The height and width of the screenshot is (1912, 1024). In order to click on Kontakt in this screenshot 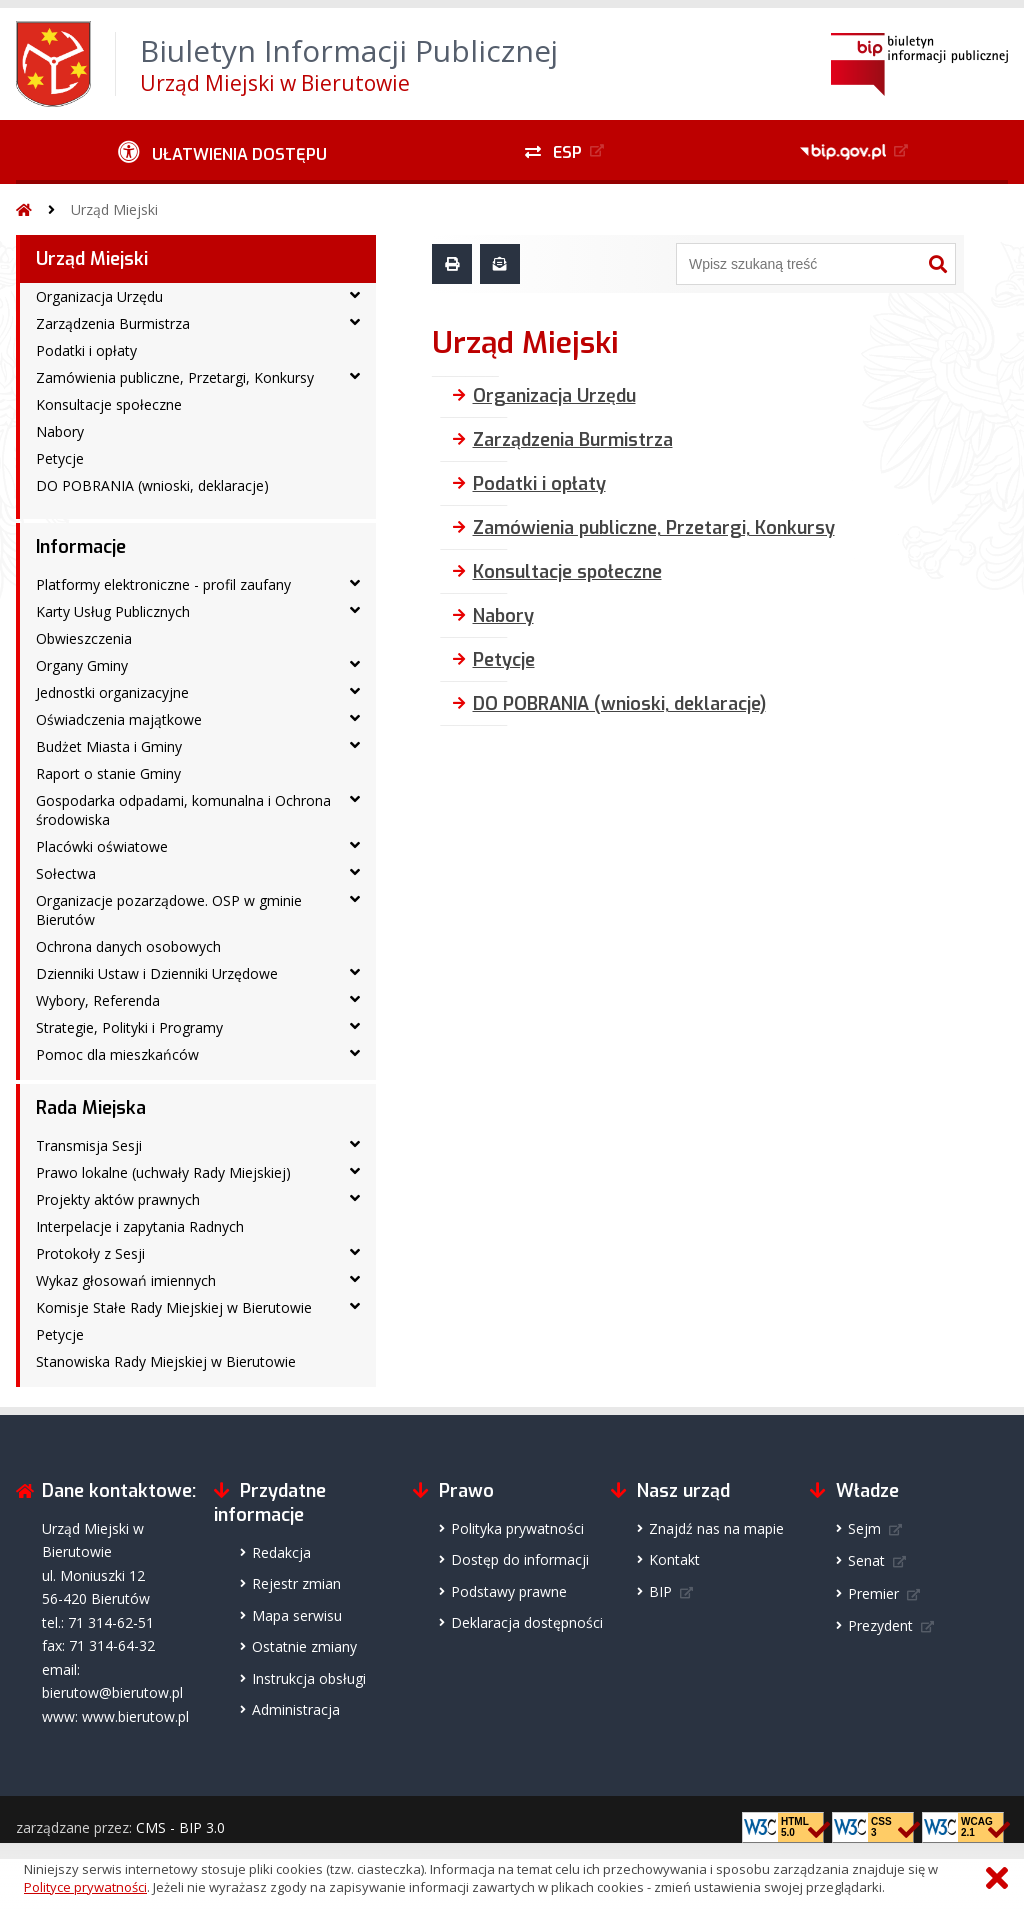, I will do `click(674, 1559)`.